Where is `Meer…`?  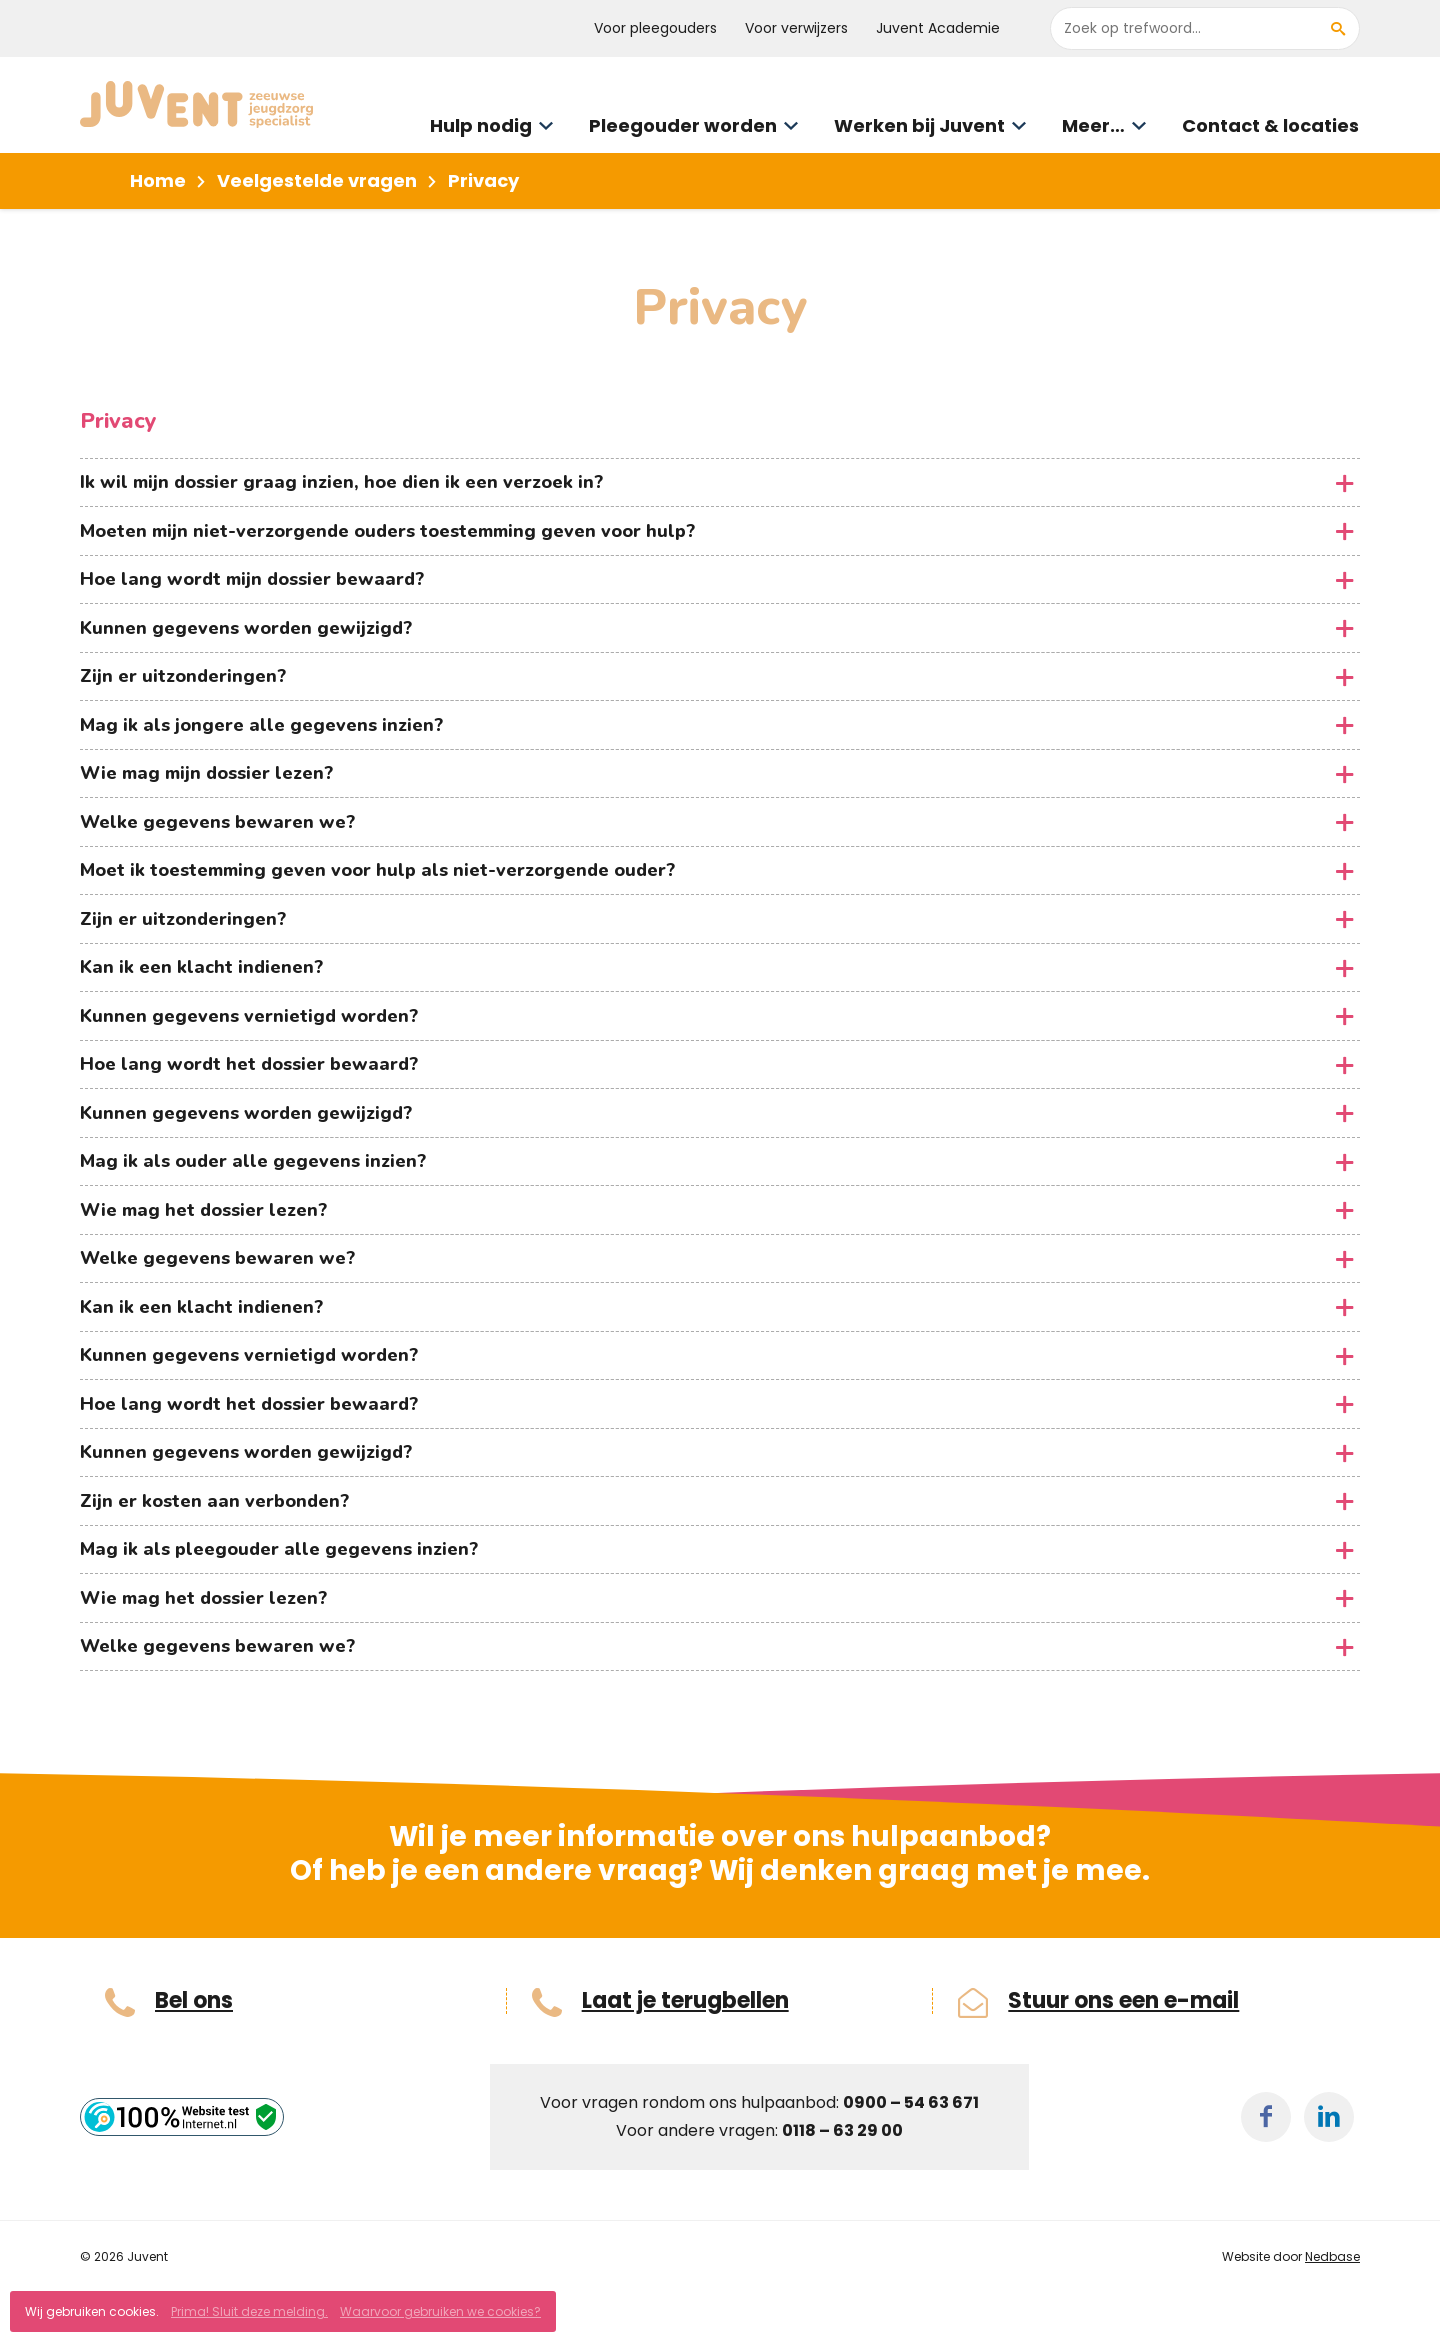 Meer… is located at coordinates (1093, 125).